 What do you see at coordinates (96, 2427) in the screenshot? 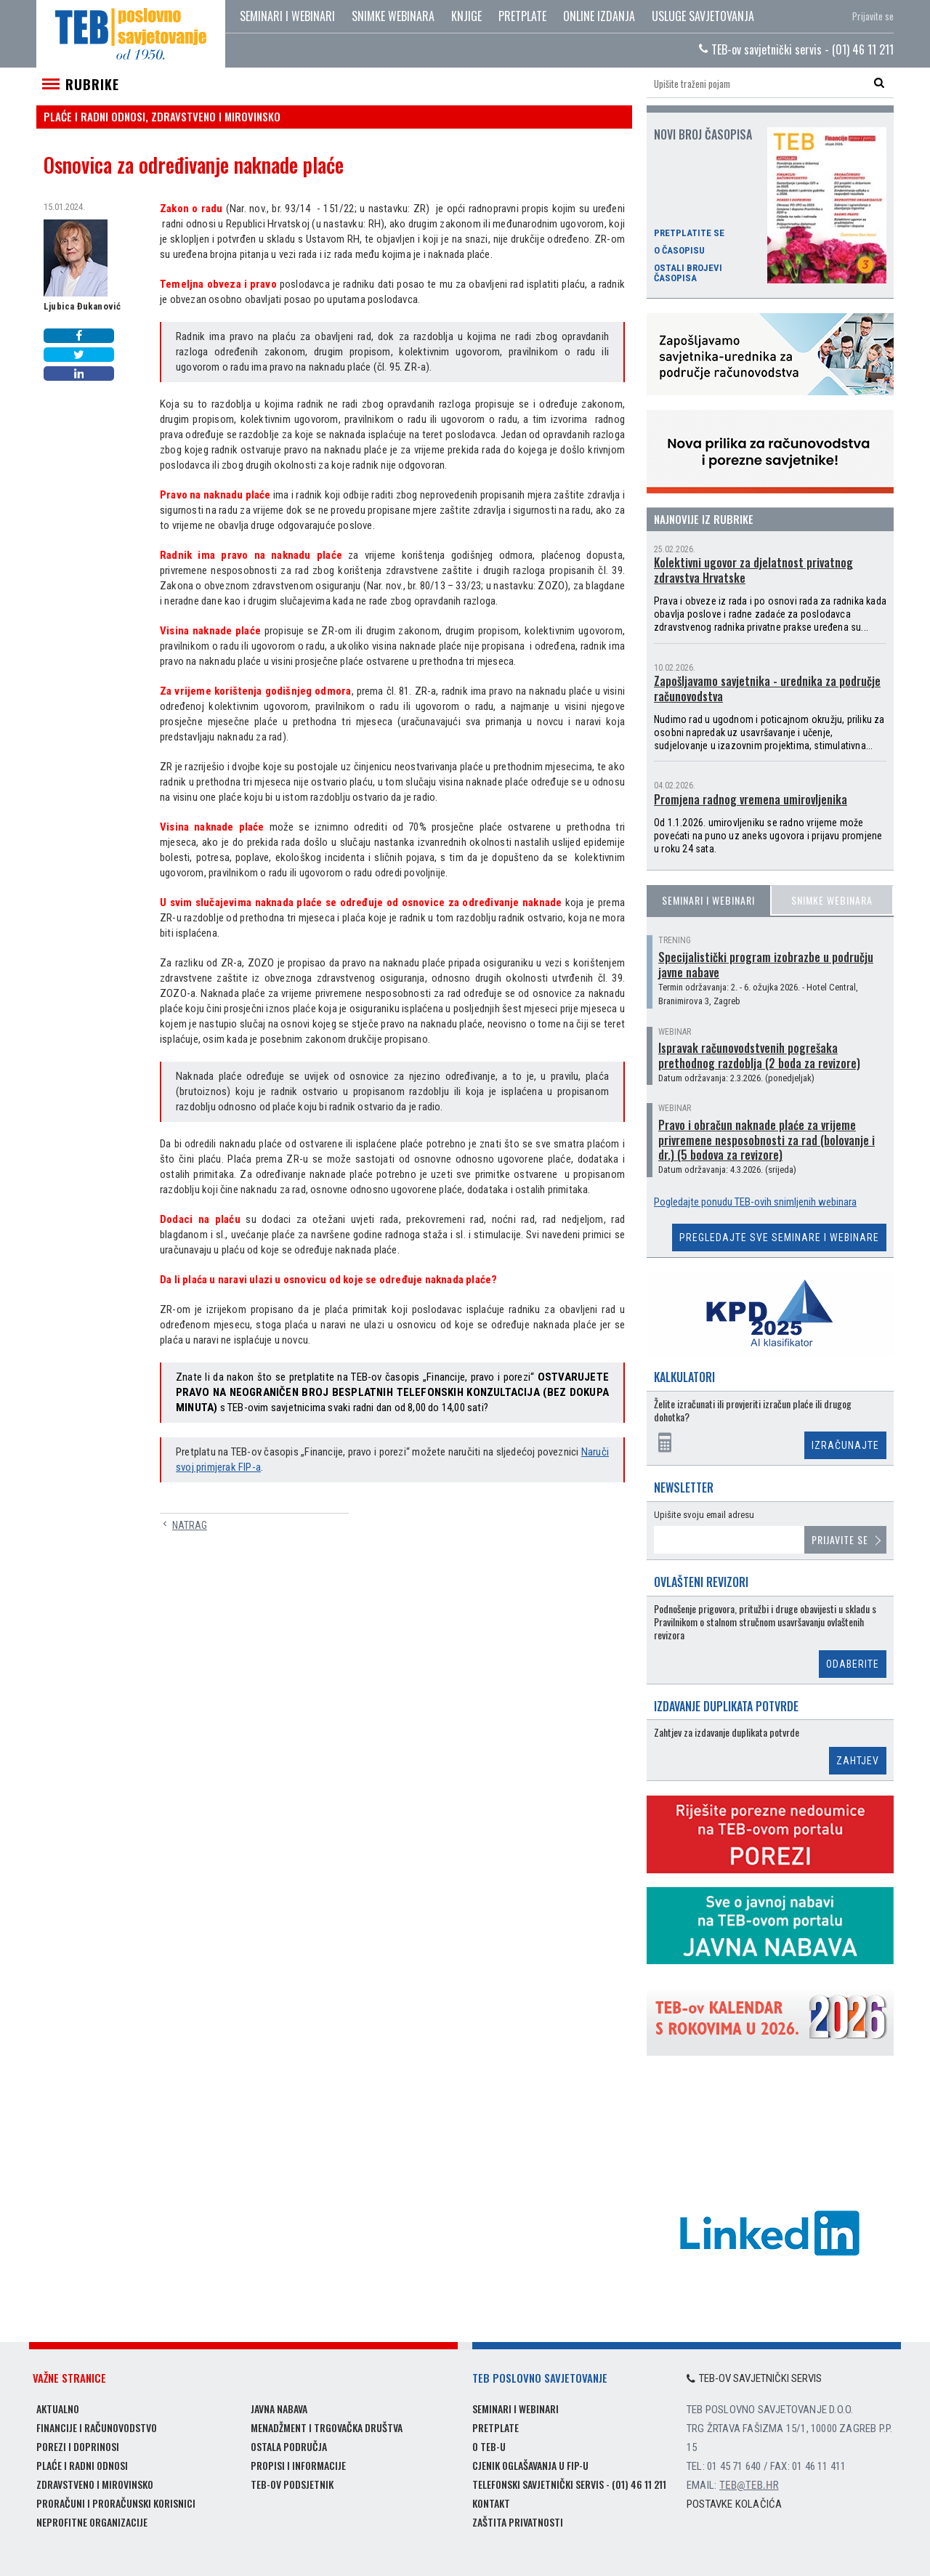
I see `Financije i računovodstvo` at bounding box center [96, 2427].